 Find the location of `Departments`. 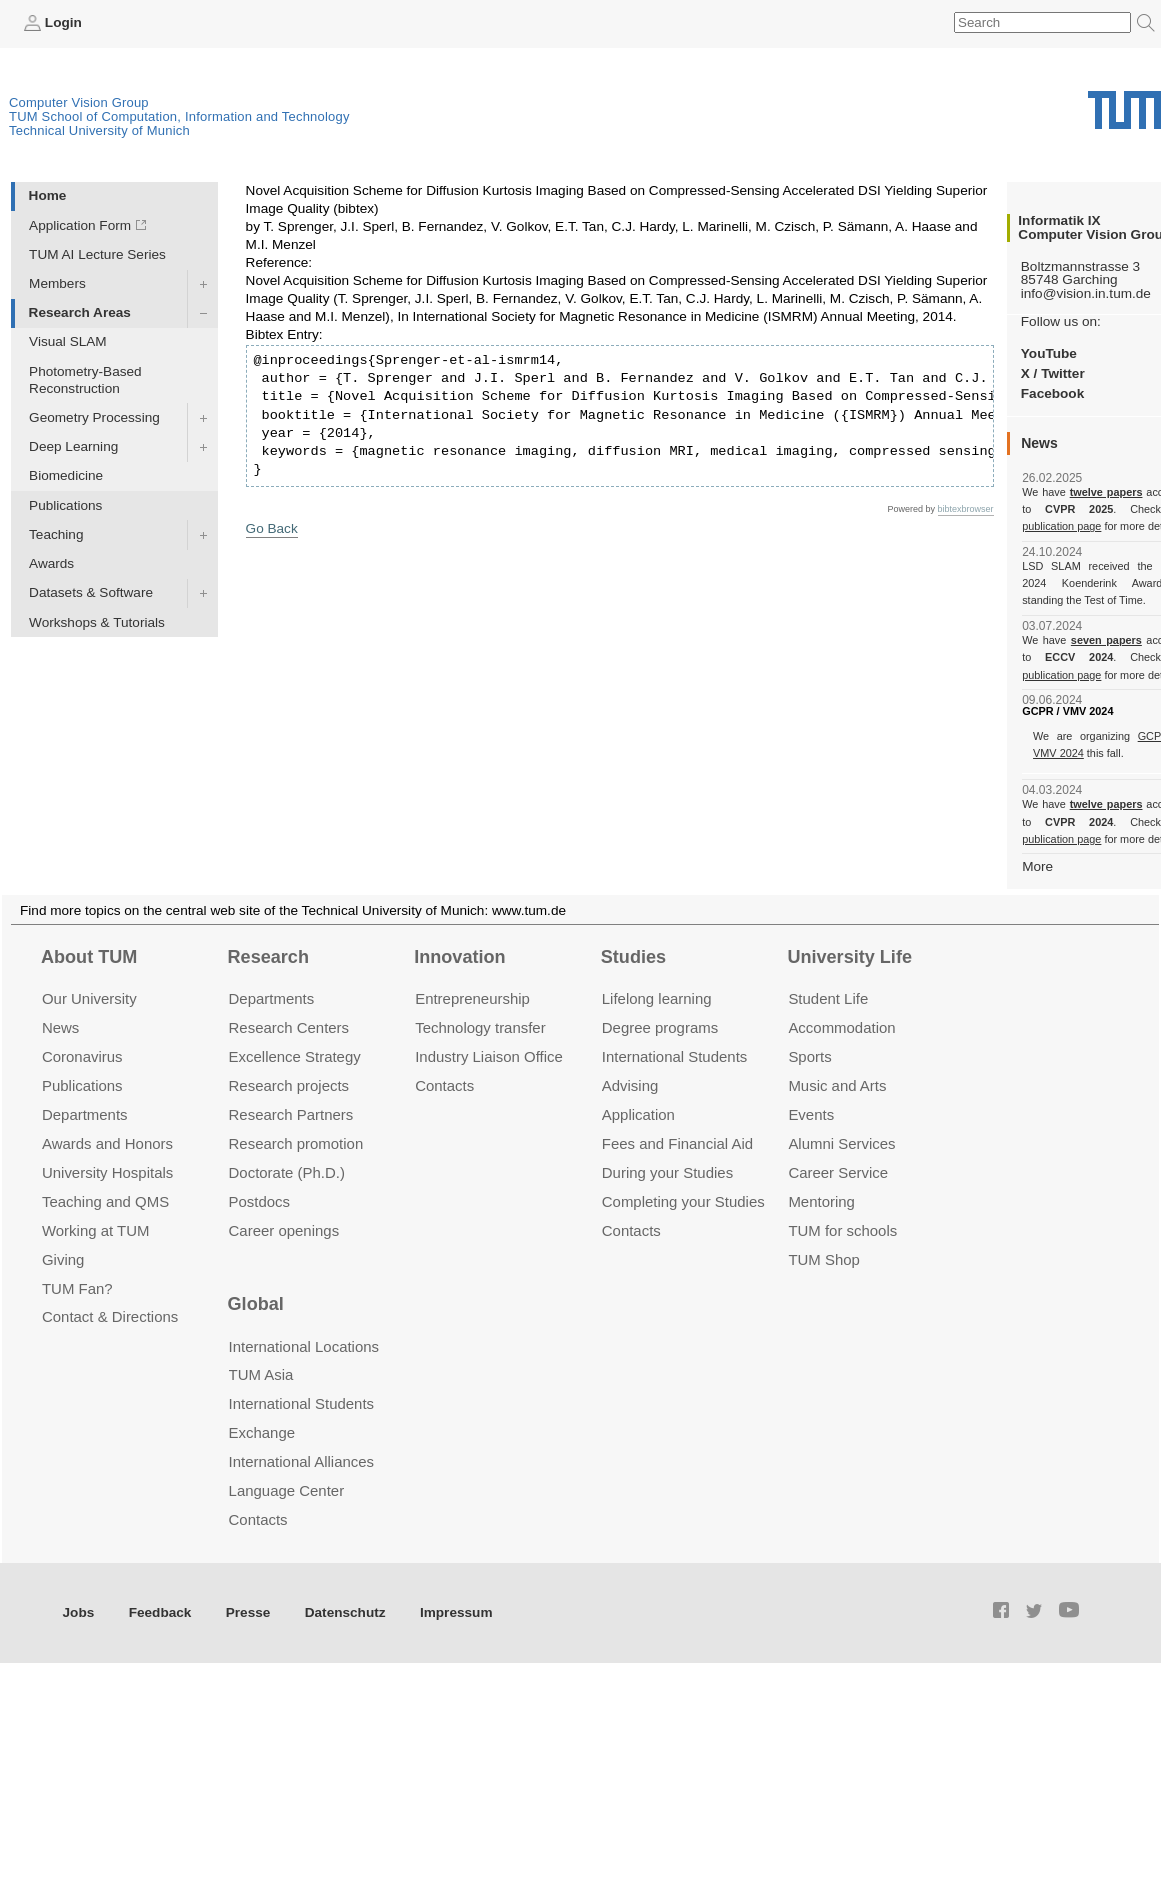

Departments is located at coordinates (85, 1114).